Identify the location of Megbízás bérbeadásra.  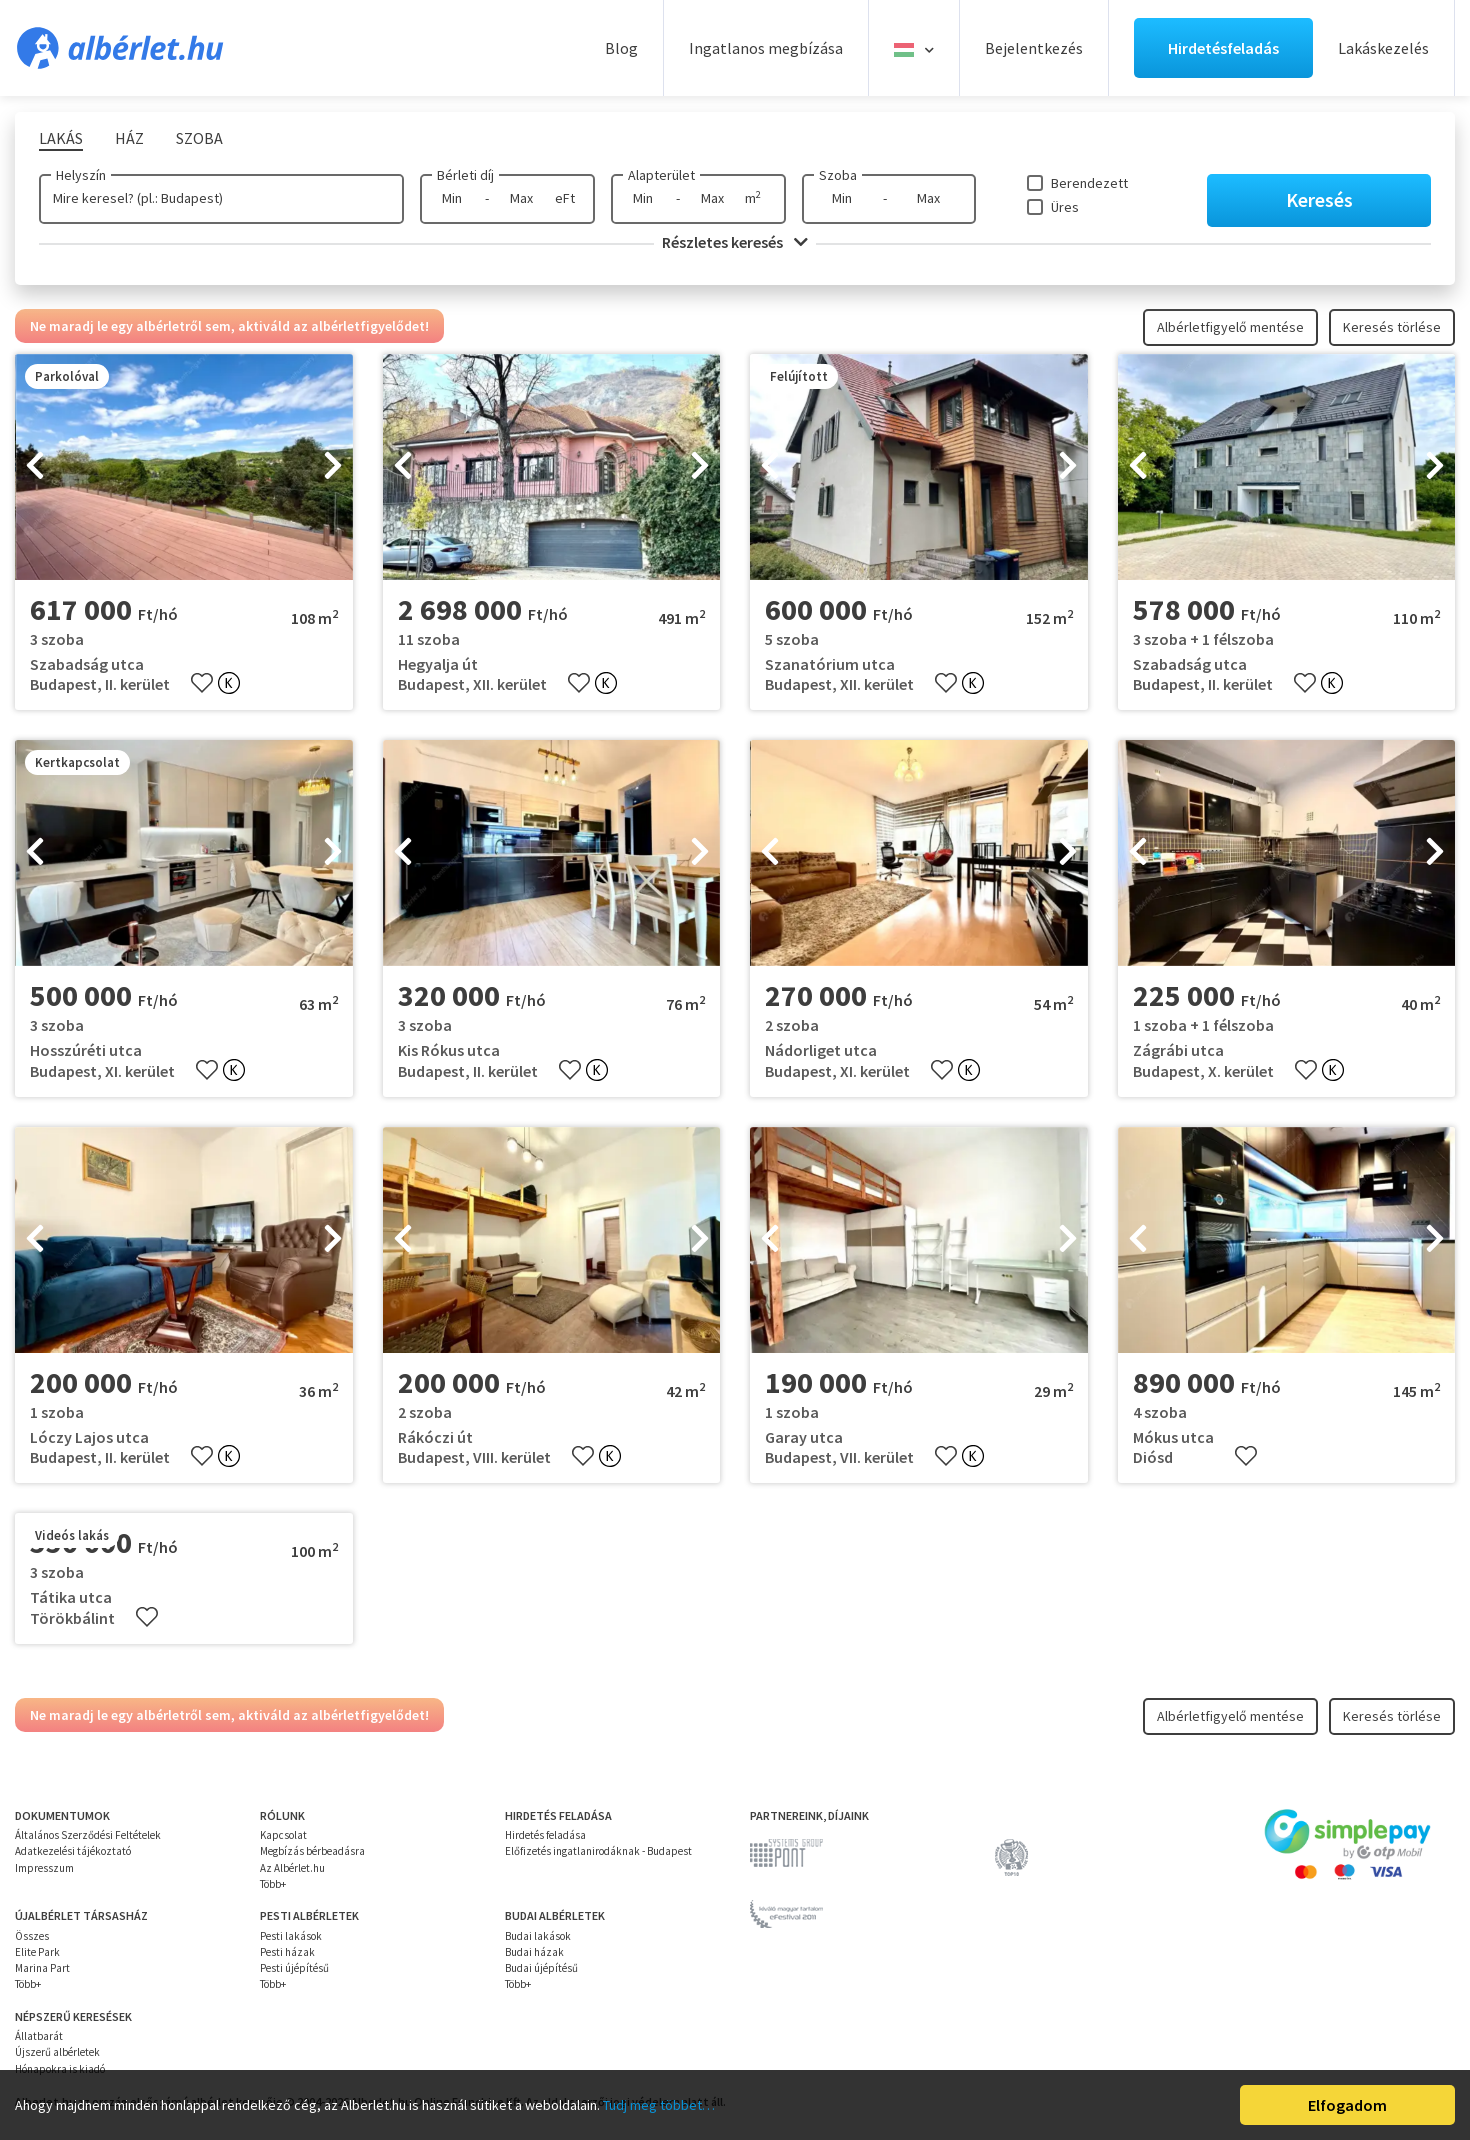
(312, 1851).